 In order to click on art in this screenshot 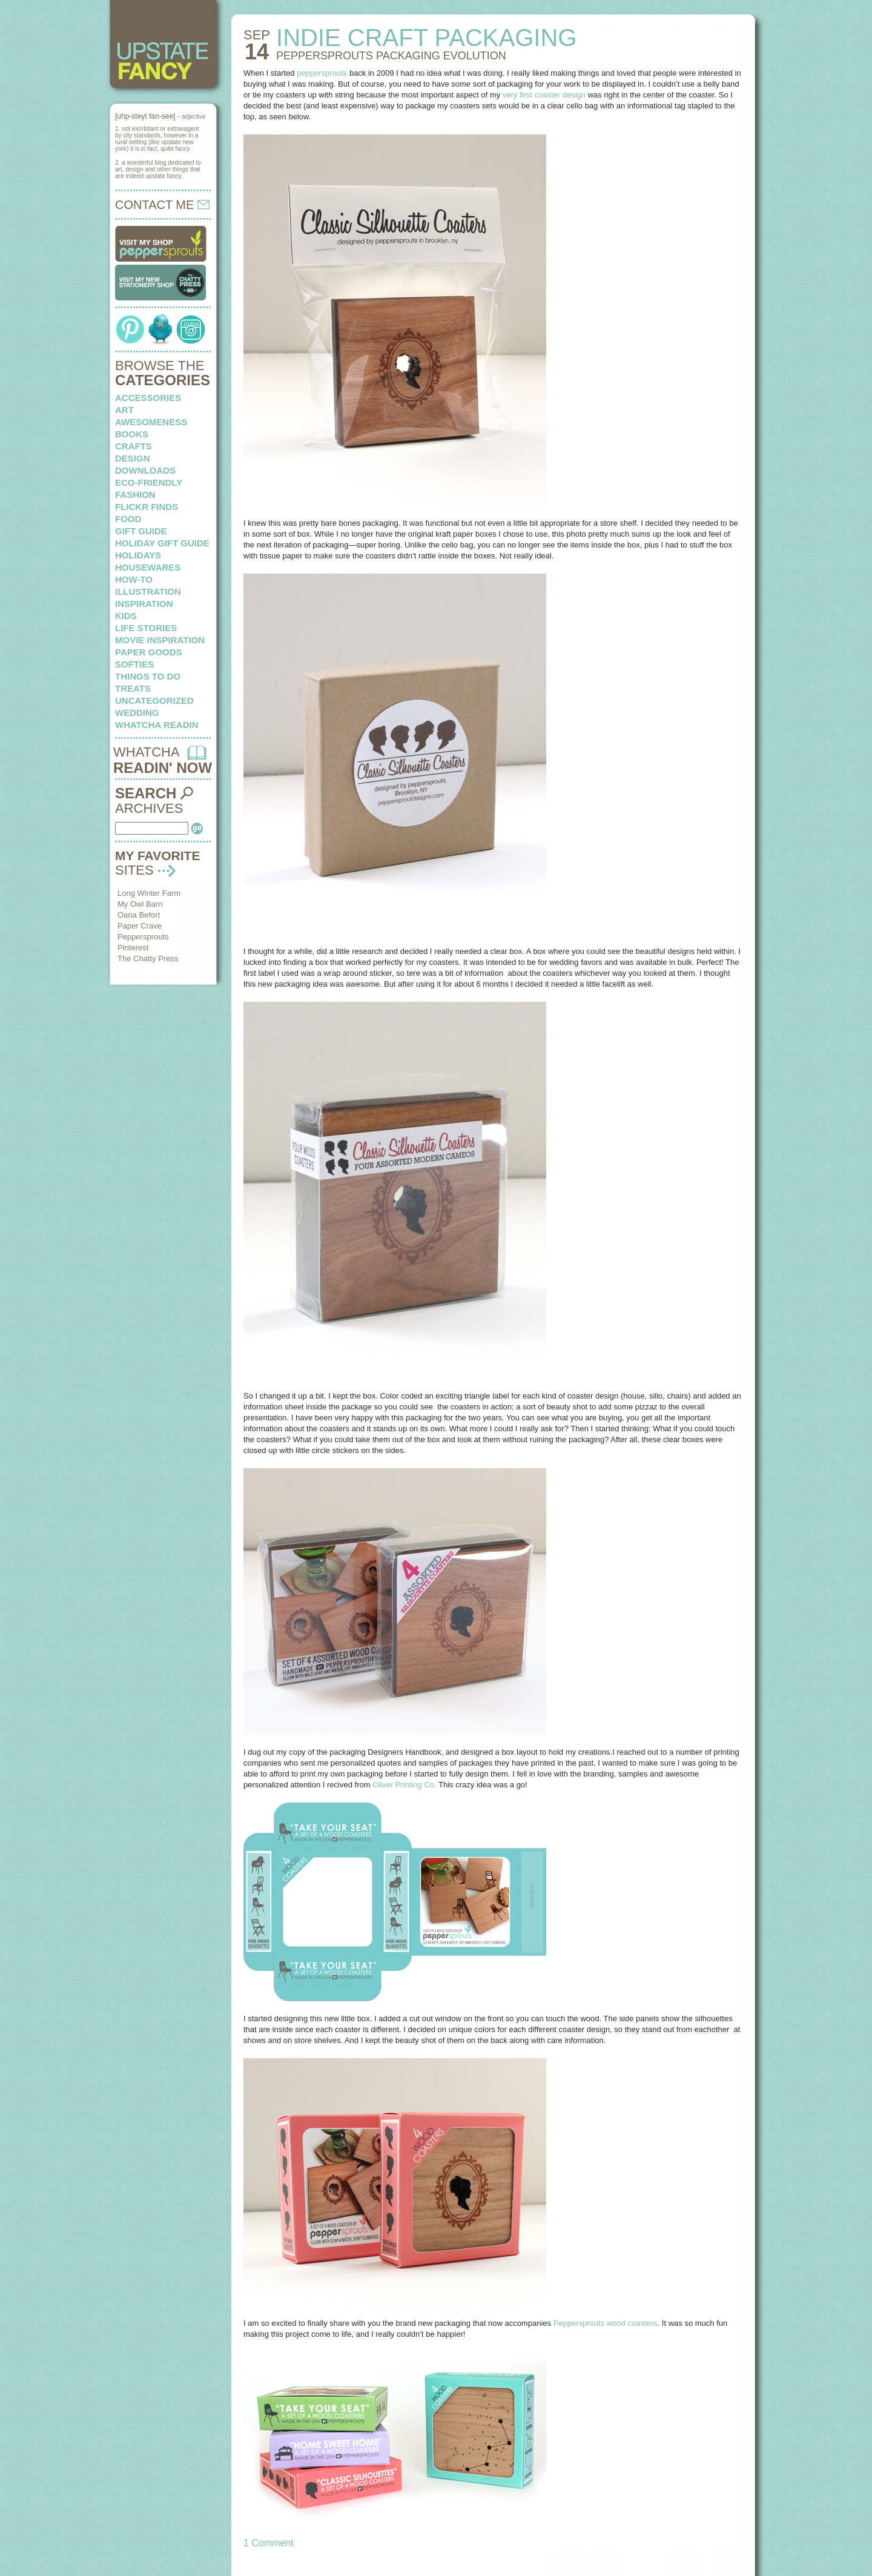, I will do `click(124, 410)`.